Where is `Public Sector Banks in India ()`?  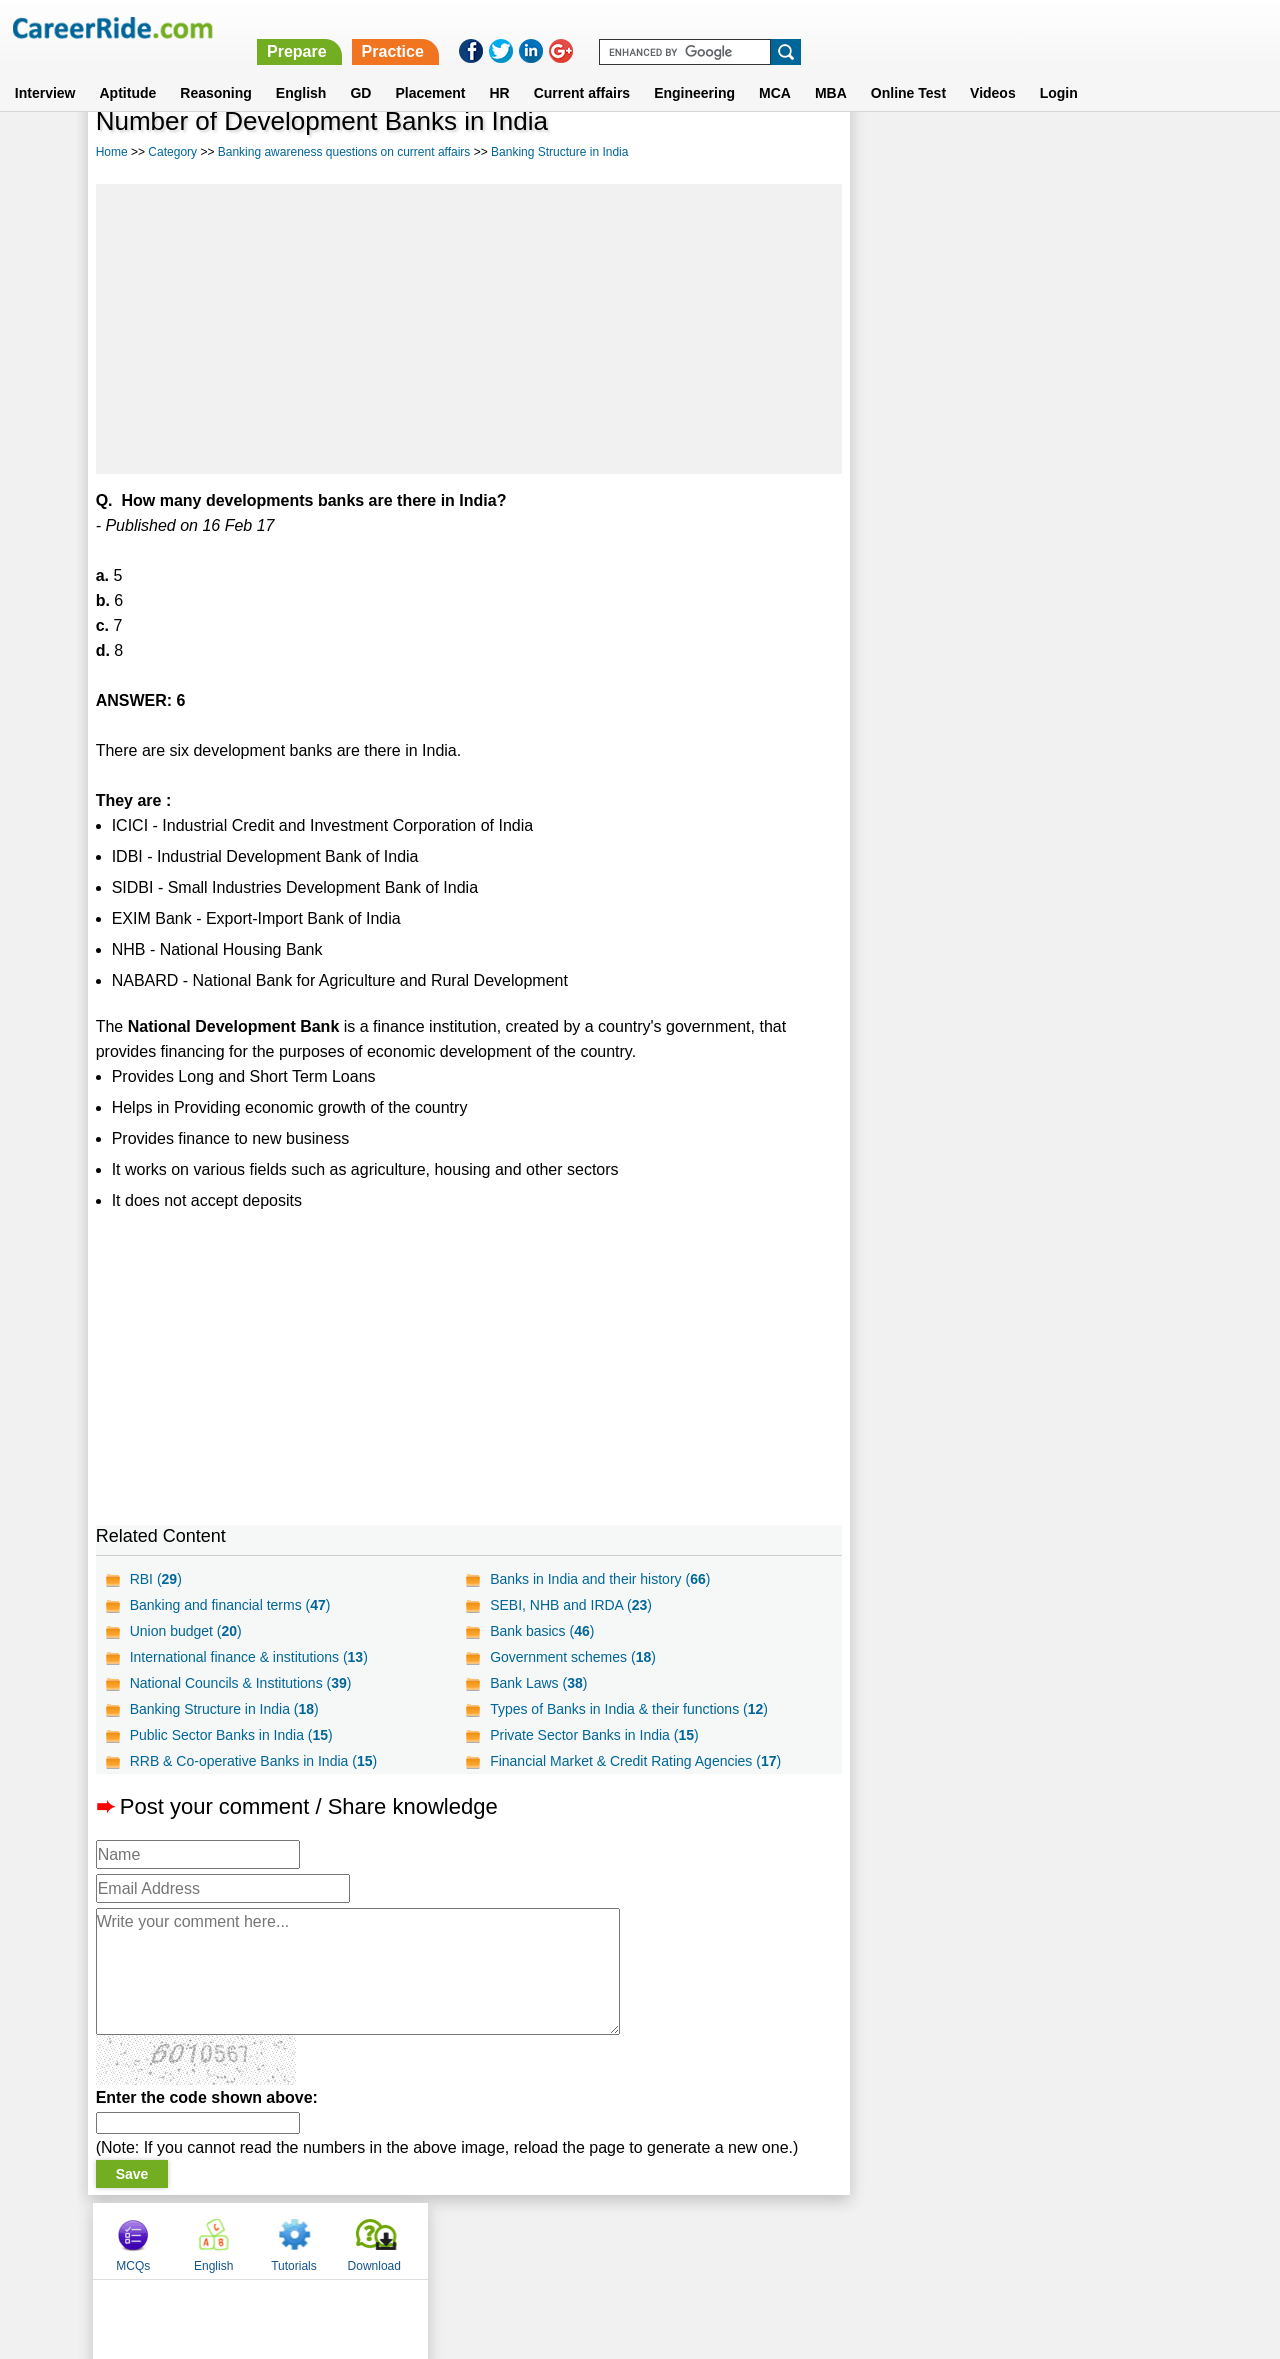
Public Sector Banks in India () is located at coordinates (231, 1735).